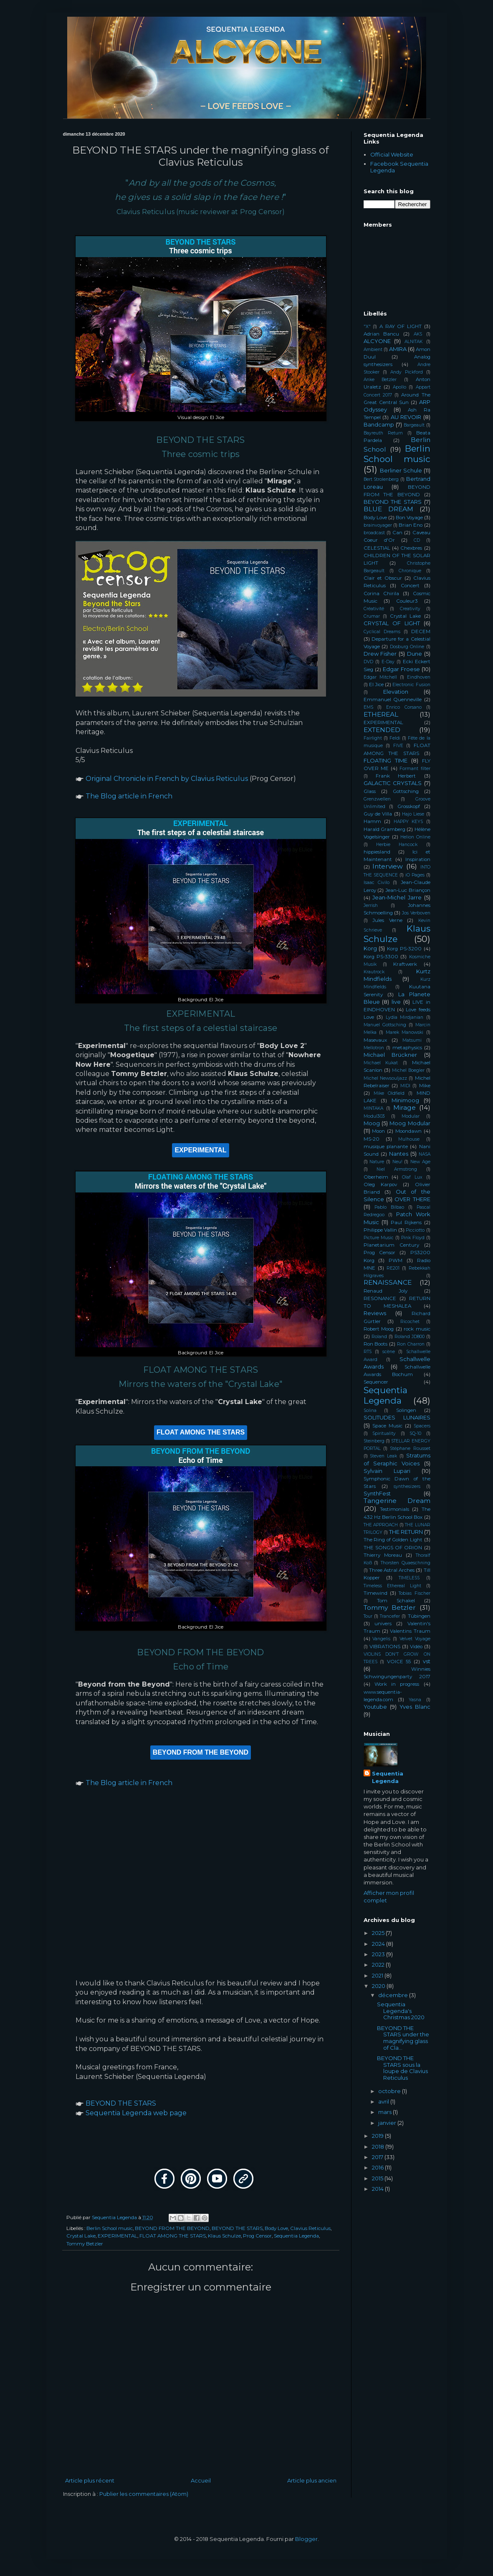 The height and width of the screenshot is (2576, 493). What do you see at coordinates (396, 776) in the screenshot?
I see `Frank Herbert` at bounding box center [396, 776].